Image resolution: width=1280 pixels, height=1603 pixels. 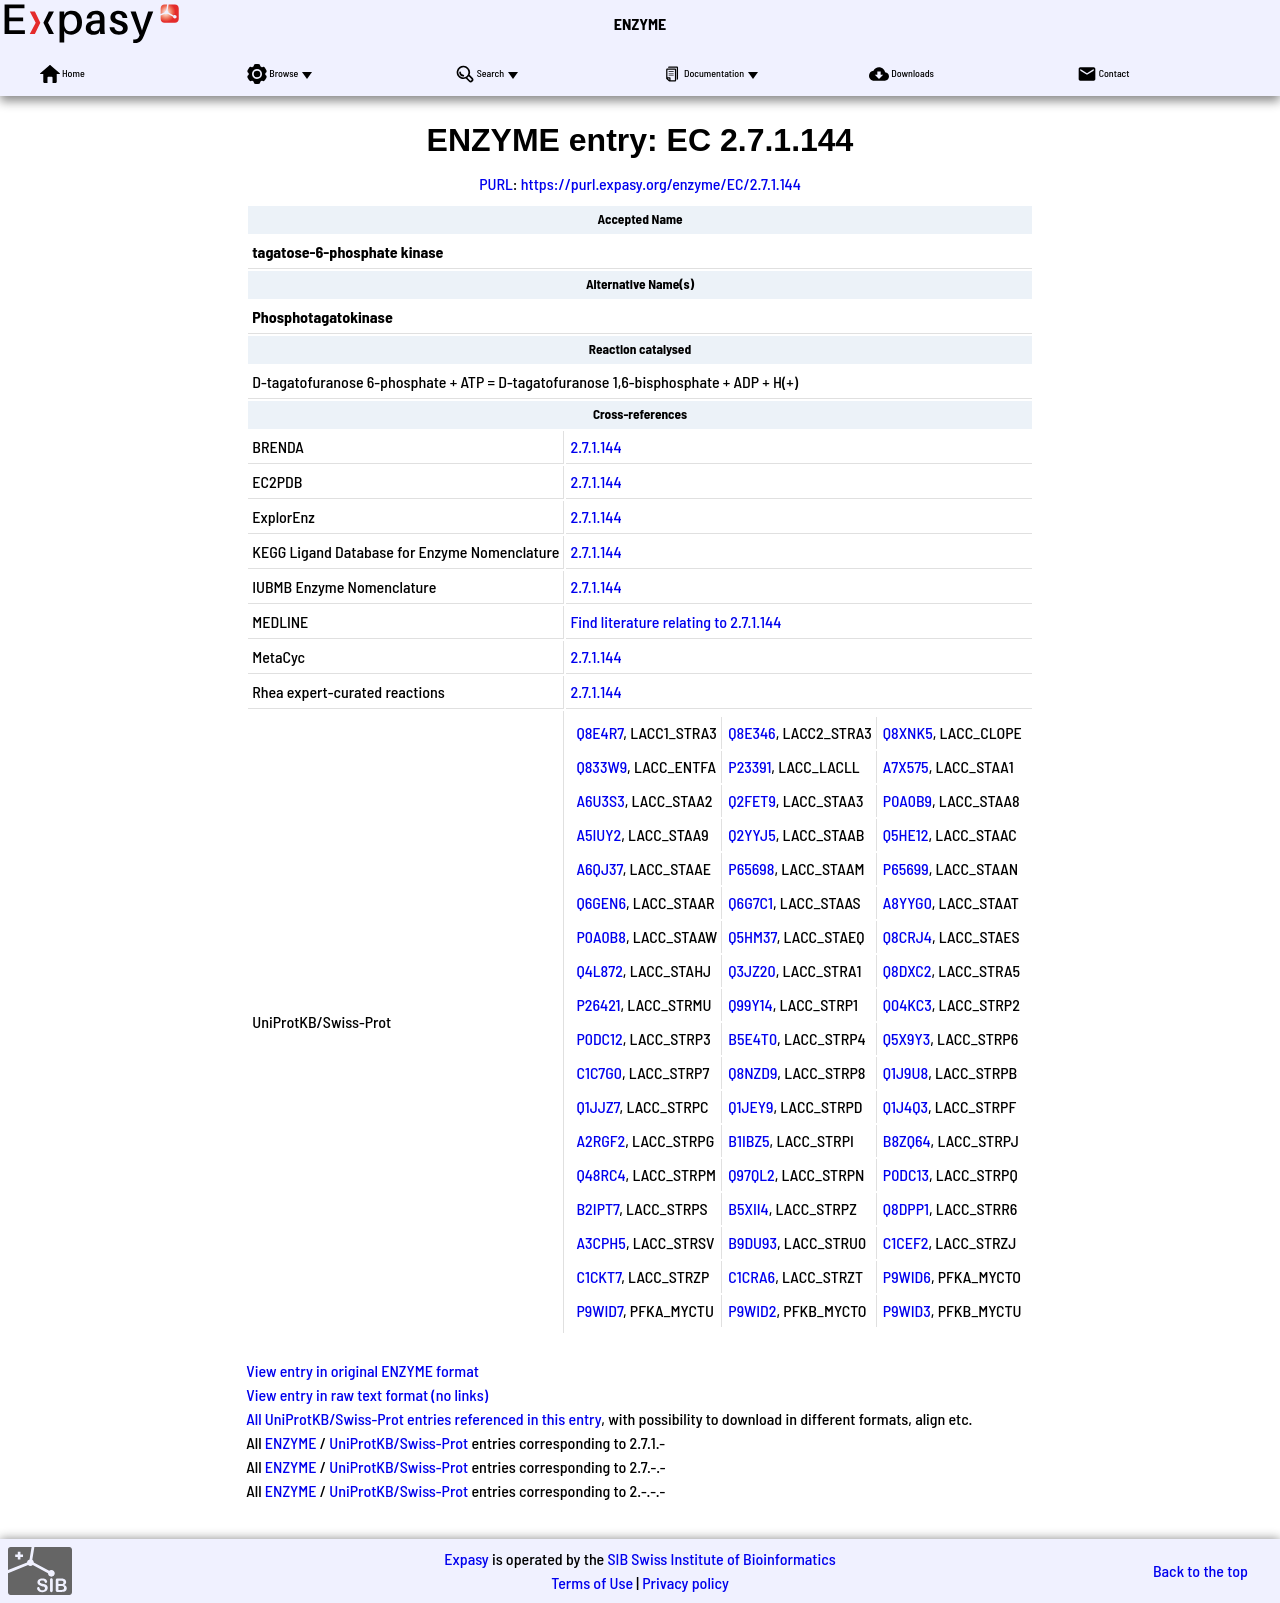 What do you see at coordinates (752, 800) in the screenshot?
I see `Q2FET9` at bounding box center [752, 800].